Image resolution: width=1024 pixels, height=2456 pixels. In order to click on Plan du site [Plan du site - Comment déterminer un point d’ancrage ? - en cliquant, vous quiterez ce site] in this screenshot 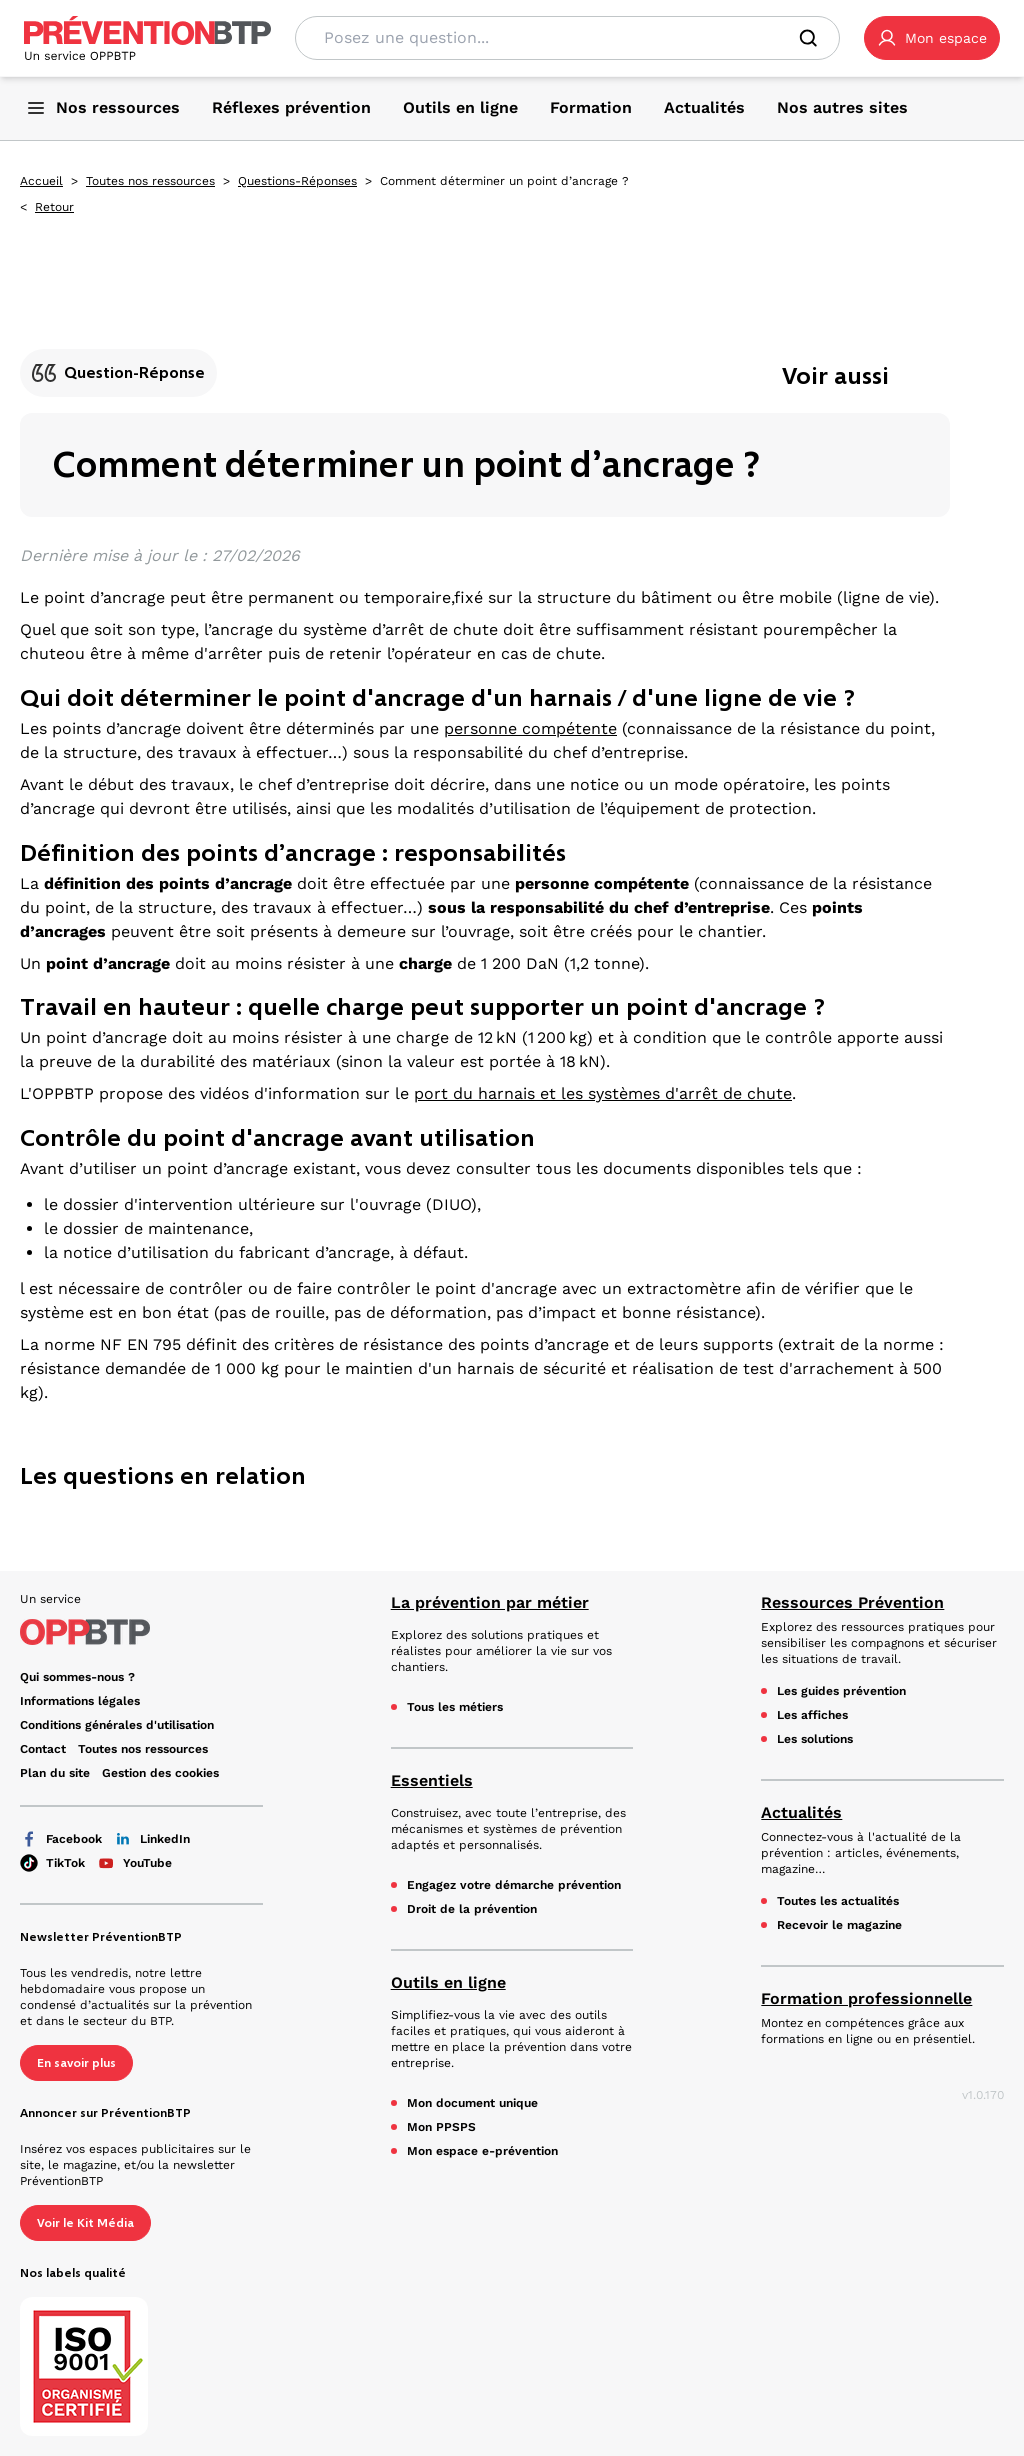, I will do `click(55, 1773)`.